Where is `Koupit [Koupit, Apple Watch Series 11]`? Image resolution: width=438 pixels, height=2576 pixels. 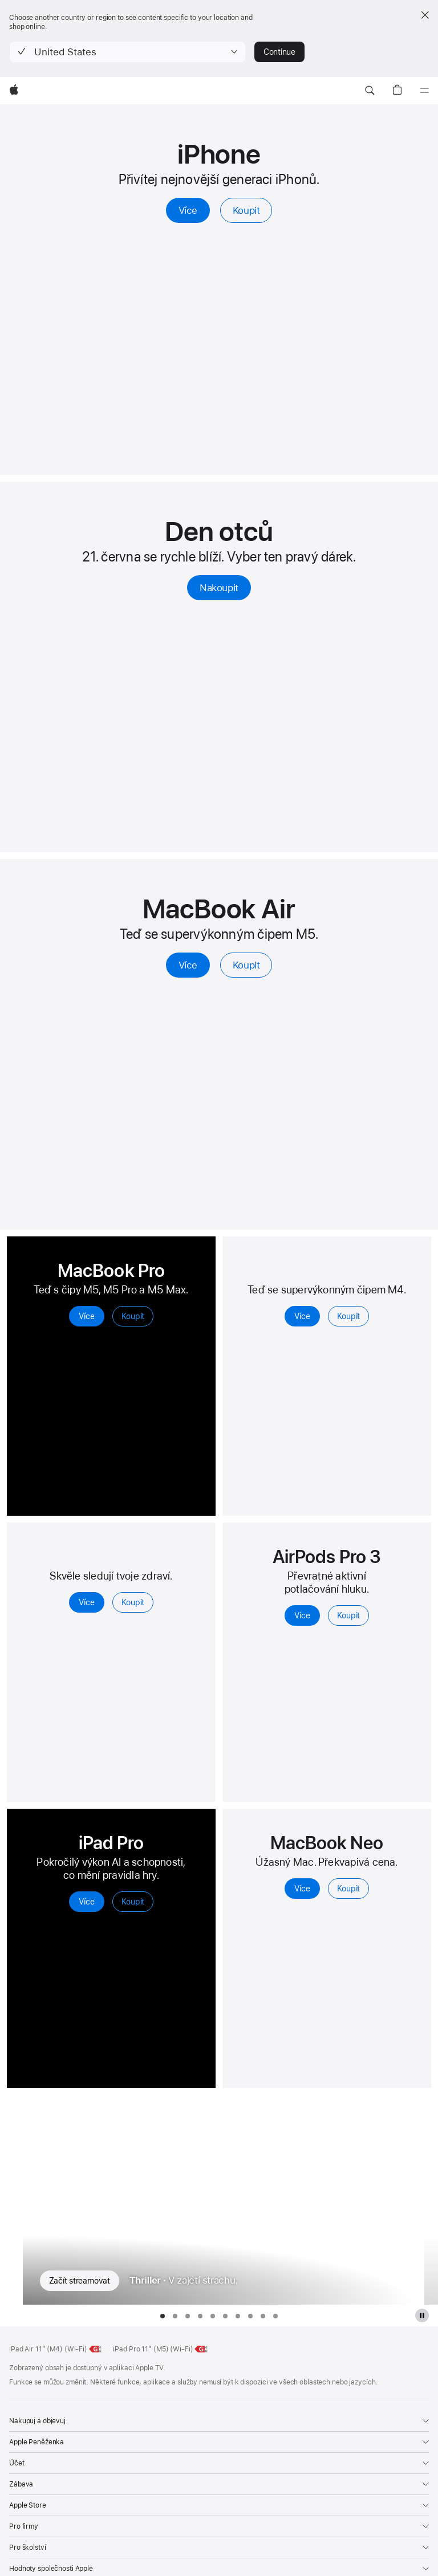
Koupit [Koupit, Apple Watch Series 11] is located at coordinates (132, 1602).